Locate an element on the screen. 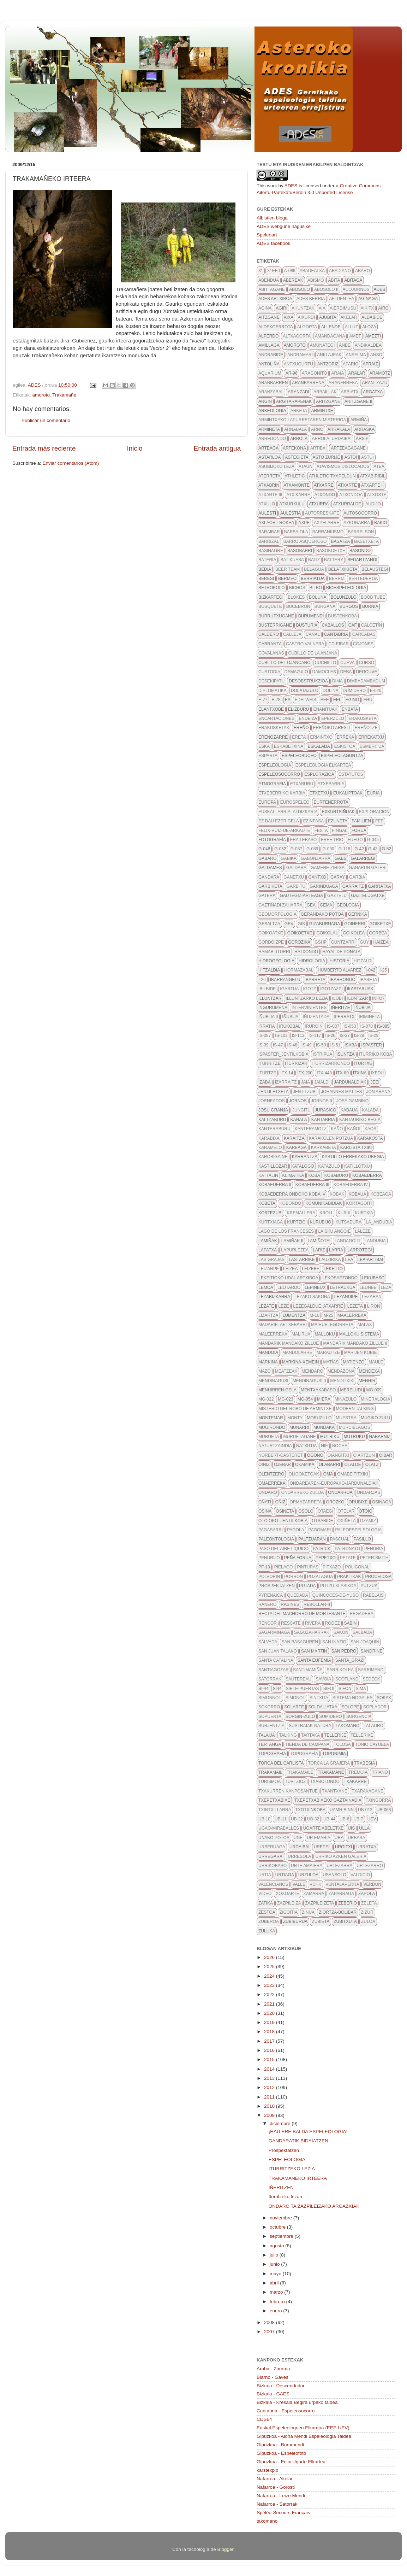 This screenshot has width=407, height=2576. Spéléo-Secours Français is located at coordinates (283, 2512).